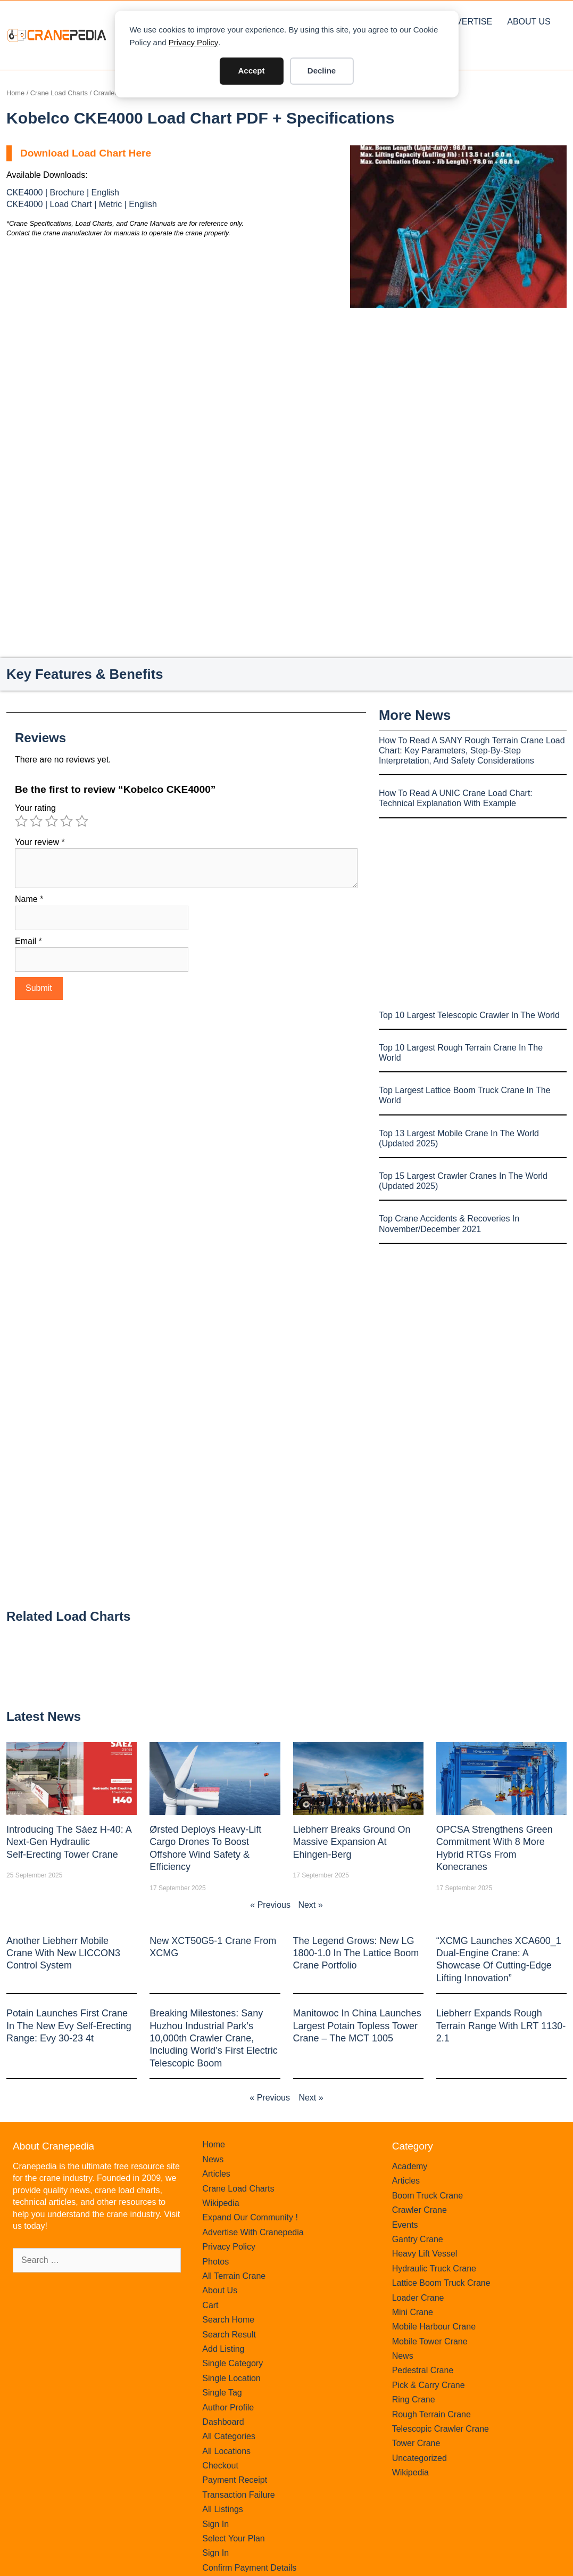  What do you see at coordinates (212, 2159) in the screenshot?
I see `News` at bounding box center [212, 2159].